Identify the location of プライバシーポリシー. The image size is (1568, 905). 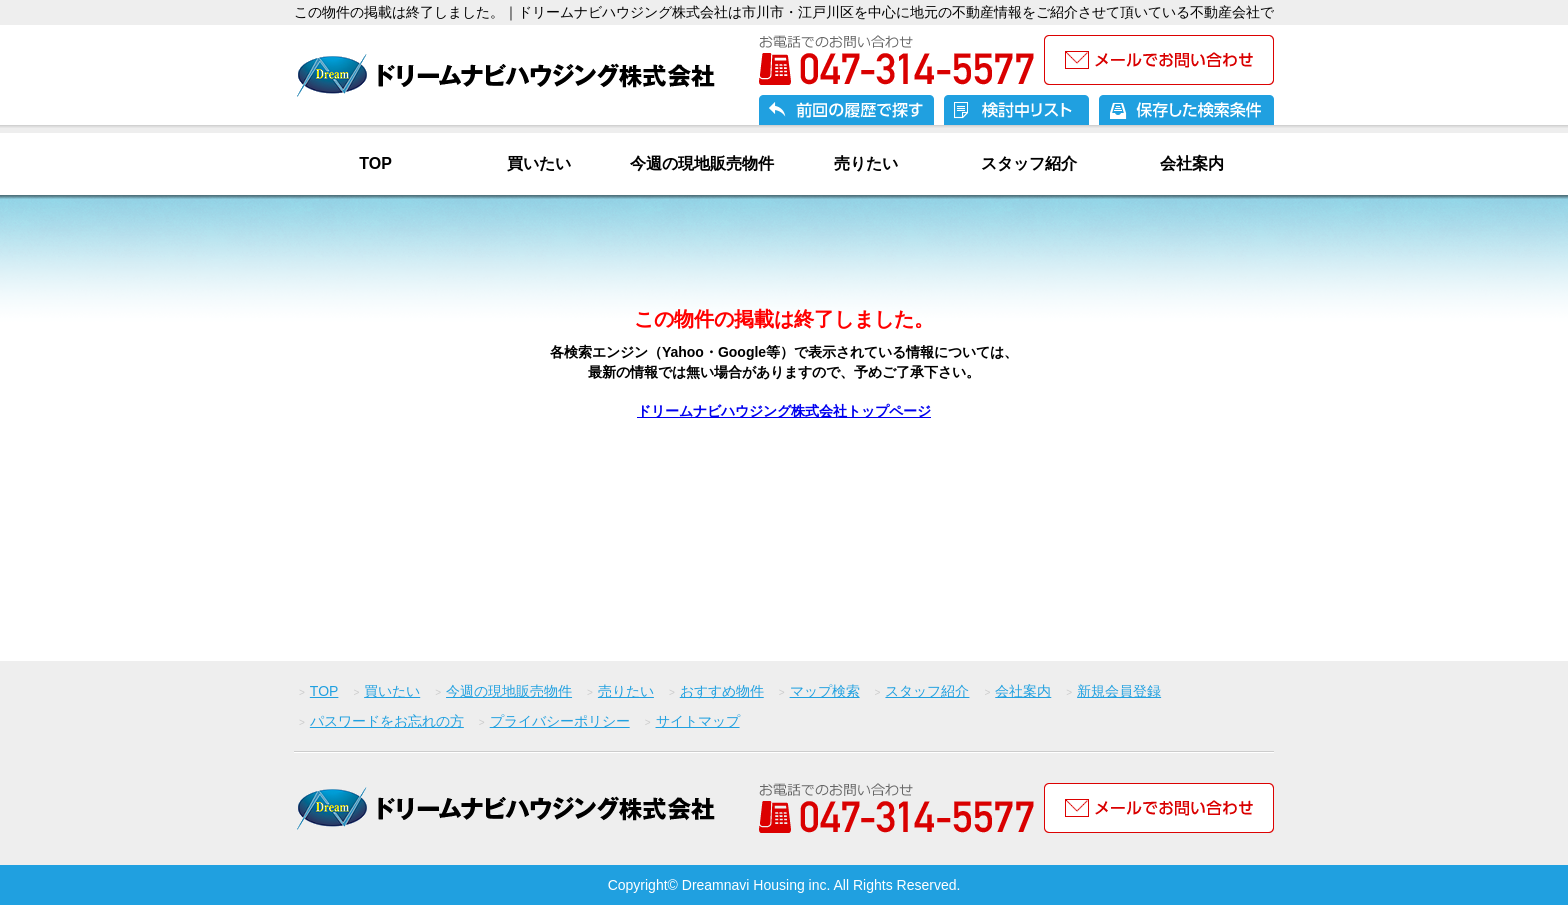
(560, 721).